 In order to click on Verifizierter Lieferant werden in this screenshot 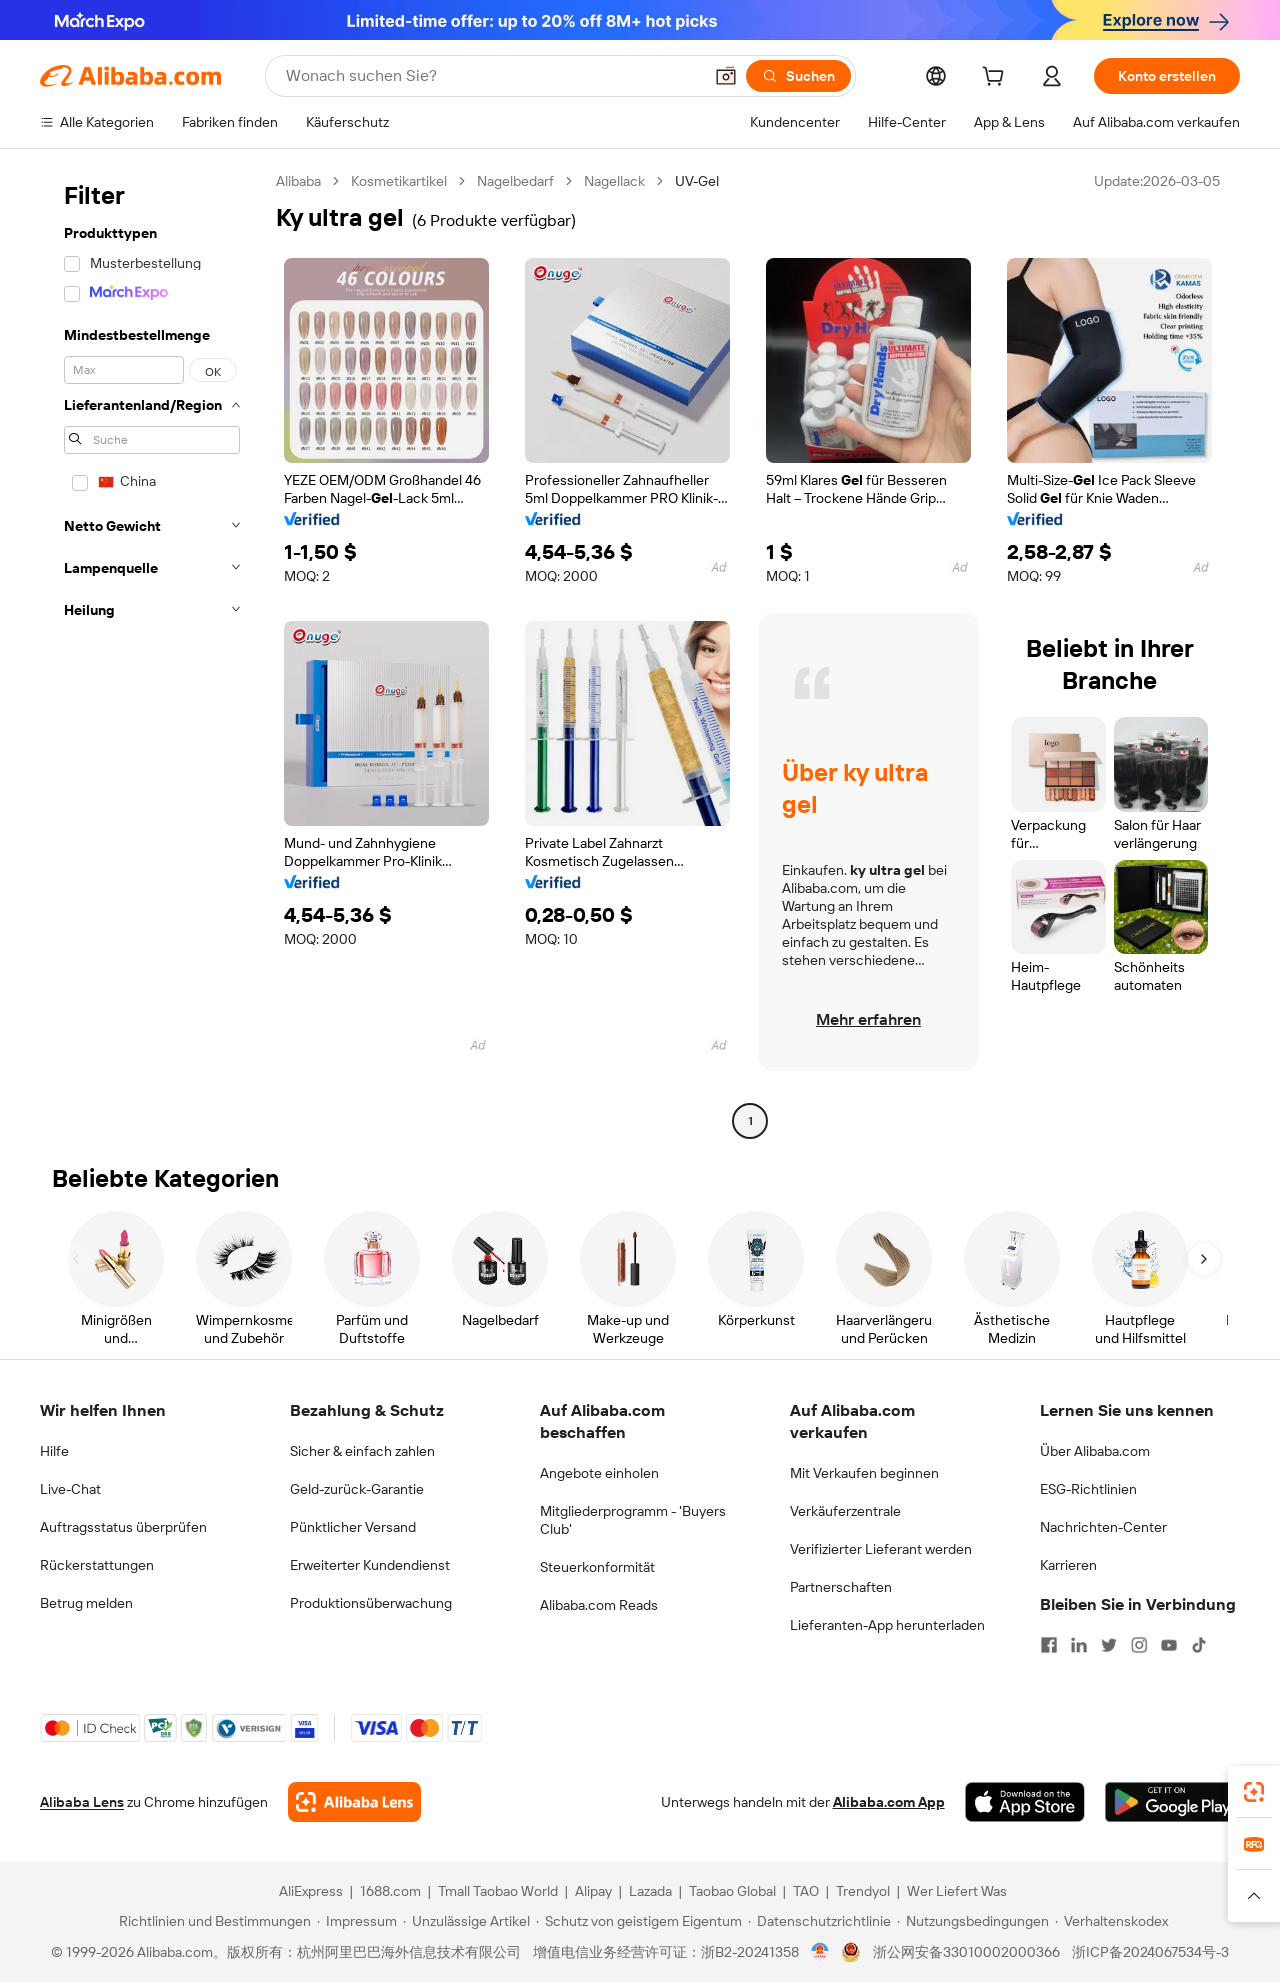, I will do `click(881, 1549)`.